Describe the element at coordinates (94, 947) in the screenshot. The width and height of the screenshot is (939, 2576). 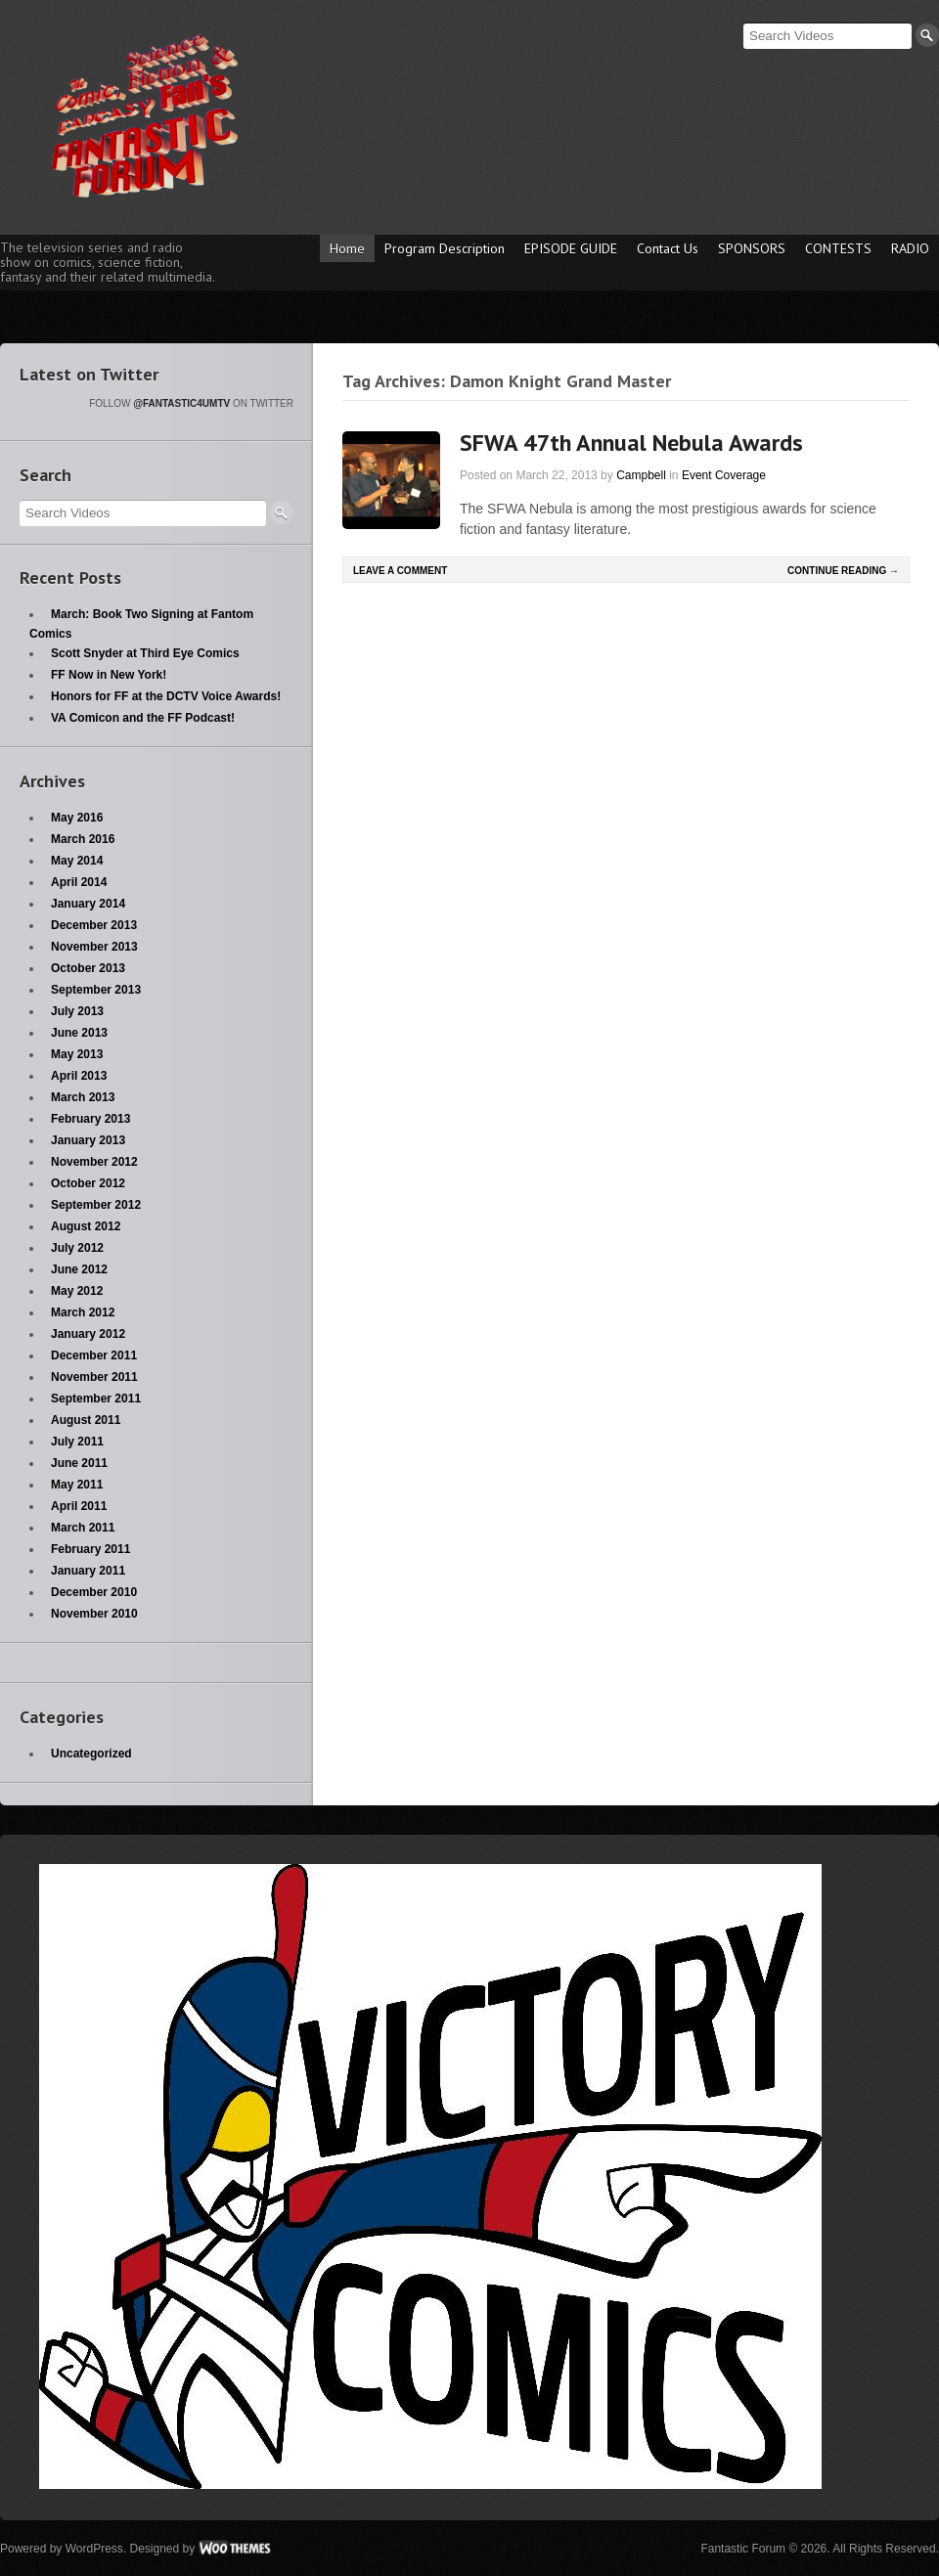
I see `November 2013` at that location.